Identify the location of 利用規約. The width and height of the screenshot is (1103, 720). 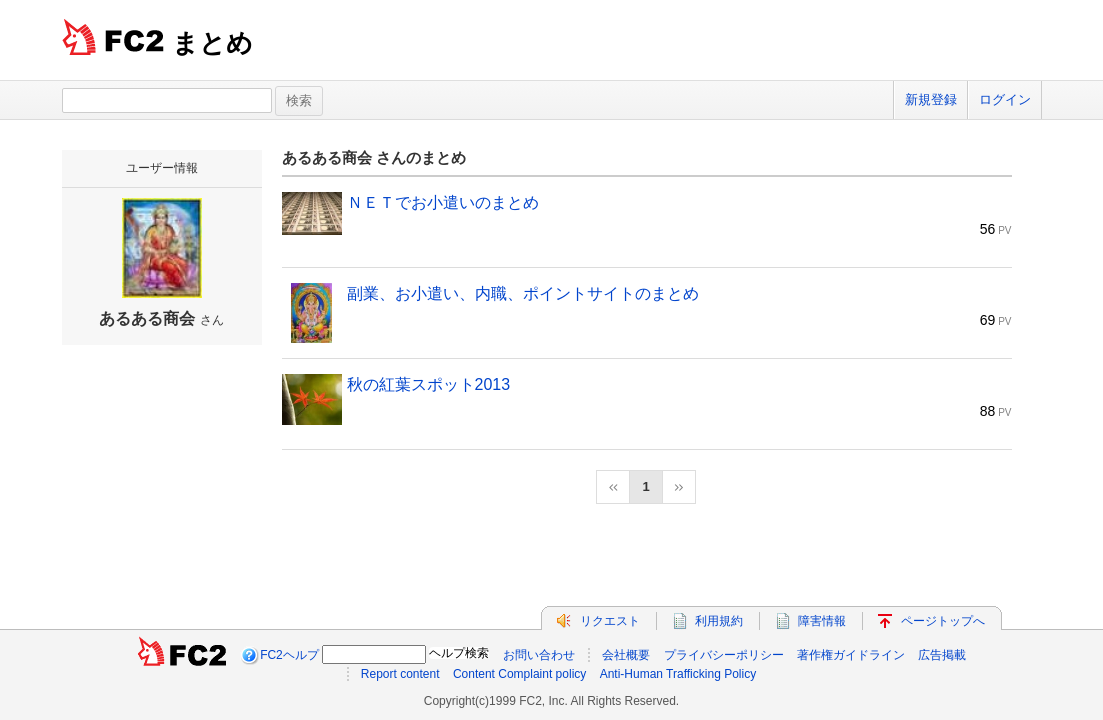
(719, 621).